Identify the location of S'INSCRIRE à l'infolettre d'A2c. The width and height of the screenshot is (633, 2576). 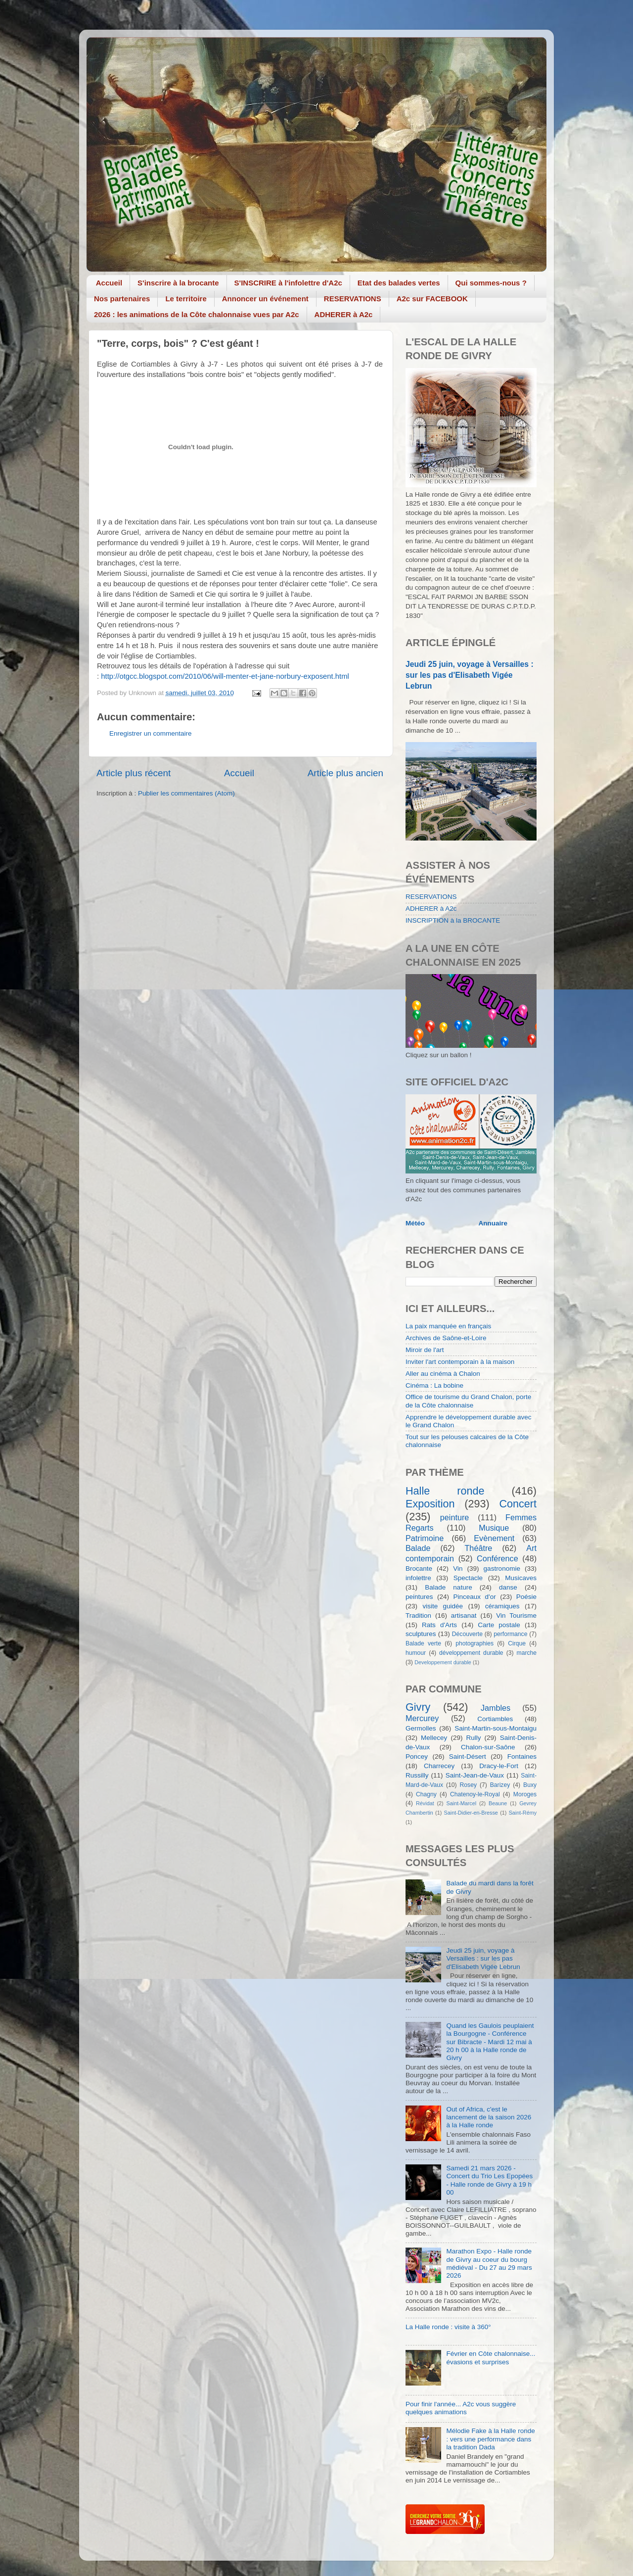
(288, 283).